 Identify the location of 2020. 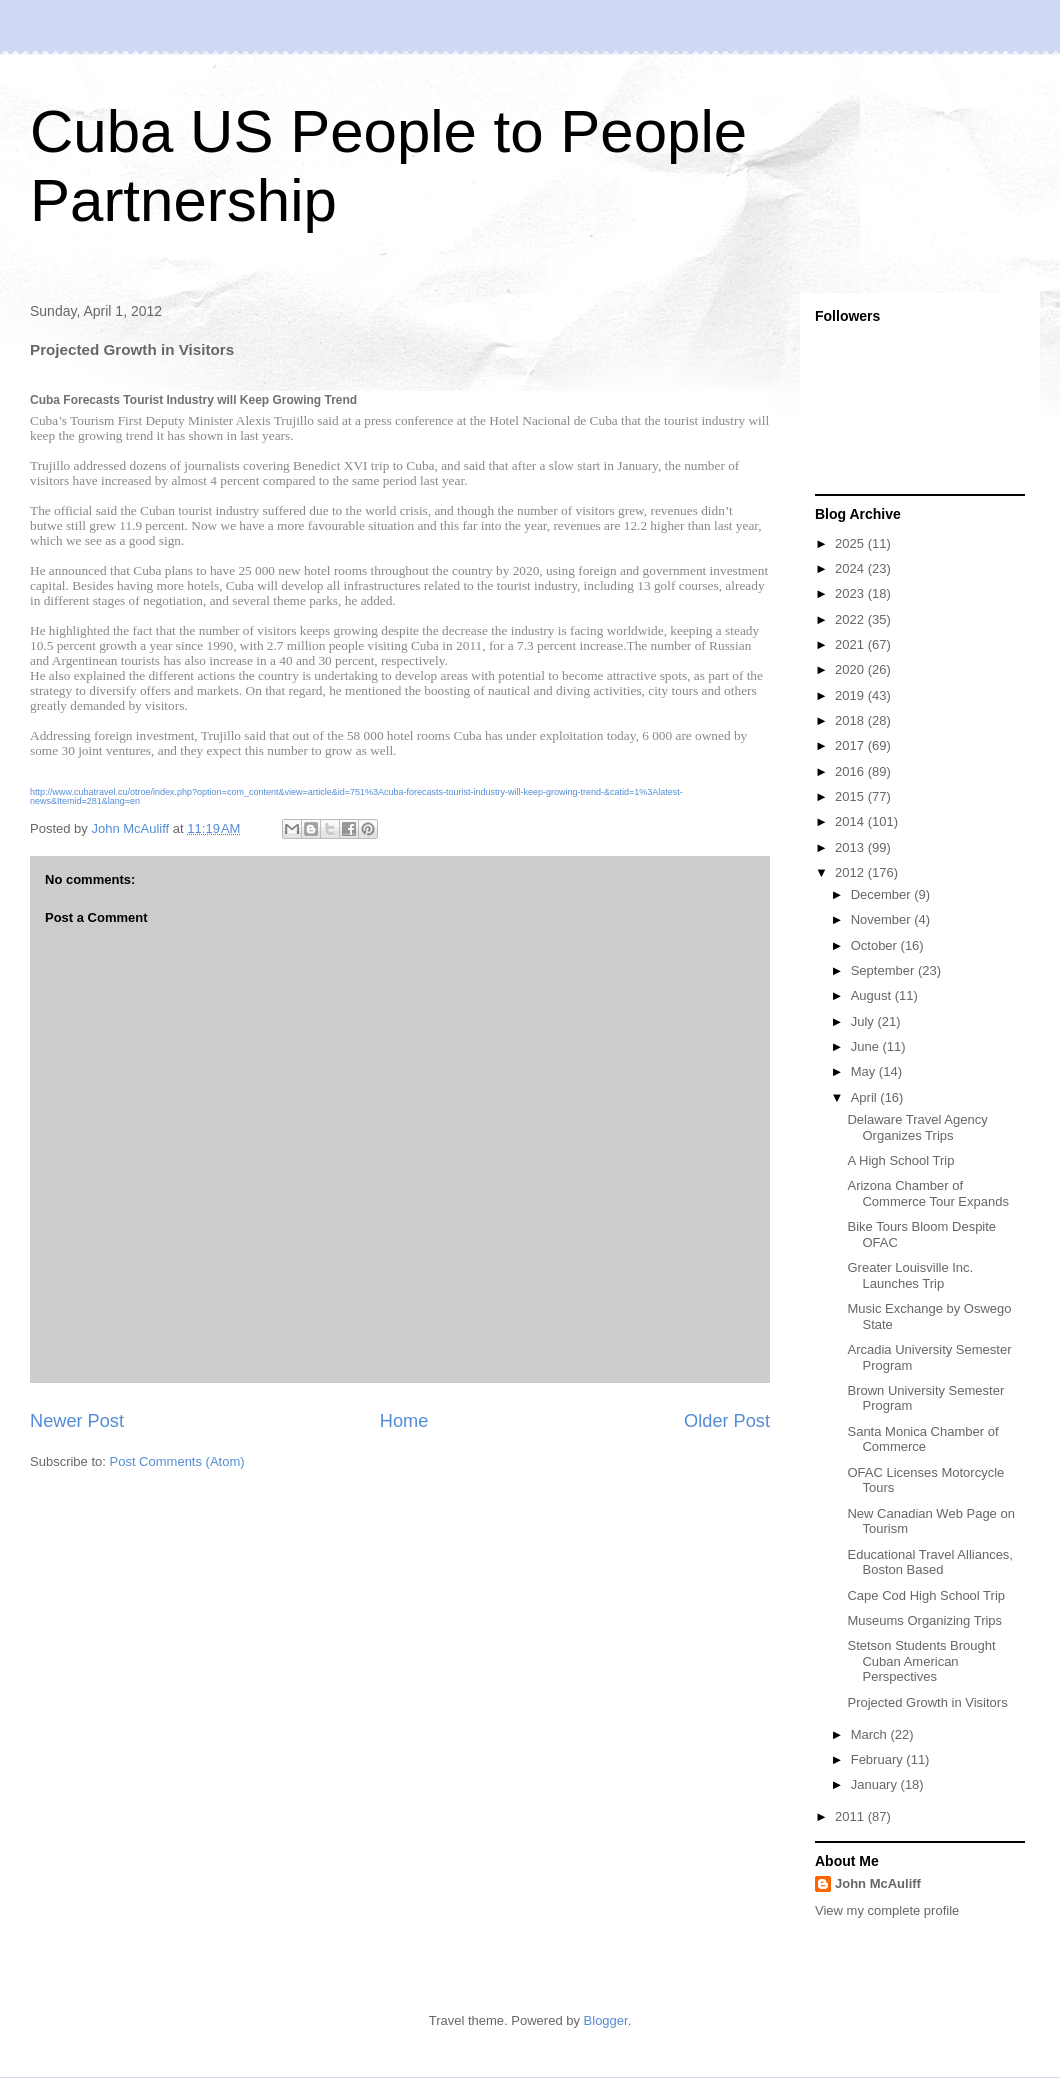
(851, 669).